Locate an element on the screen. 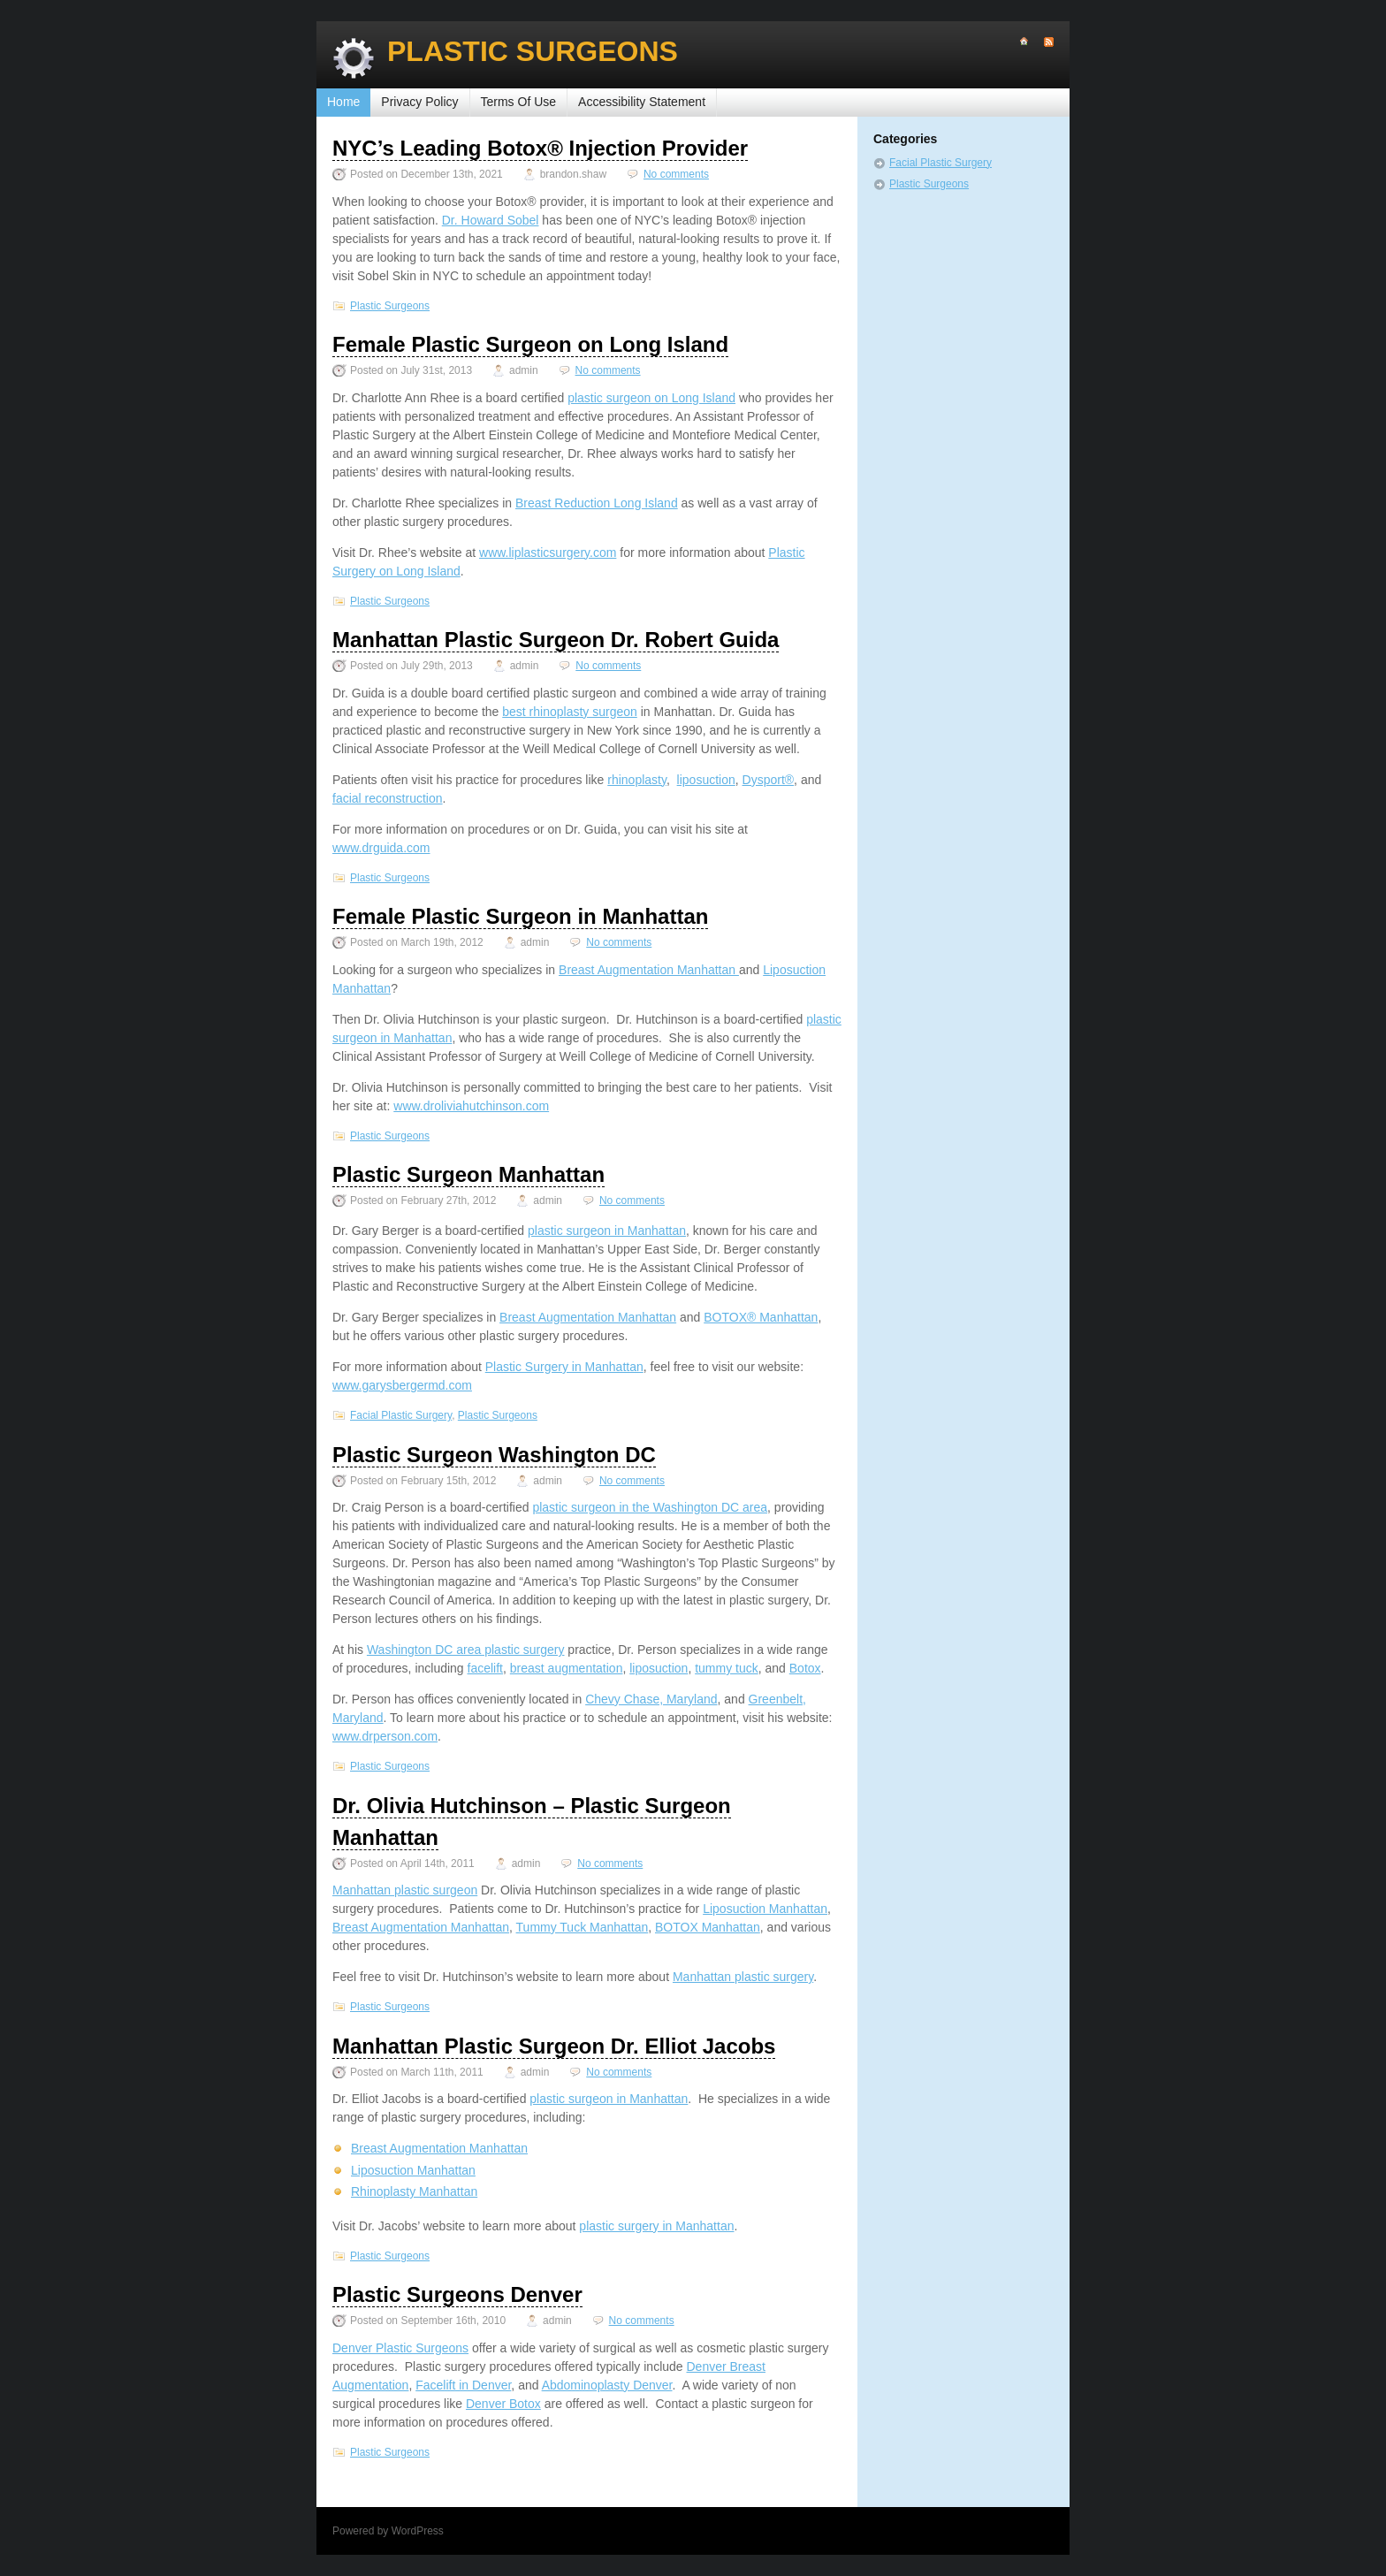 Image resolution: width=1386 pixels, height=2576 pixels. Dr. Howard Sobel is located at coordinates (490, 220).